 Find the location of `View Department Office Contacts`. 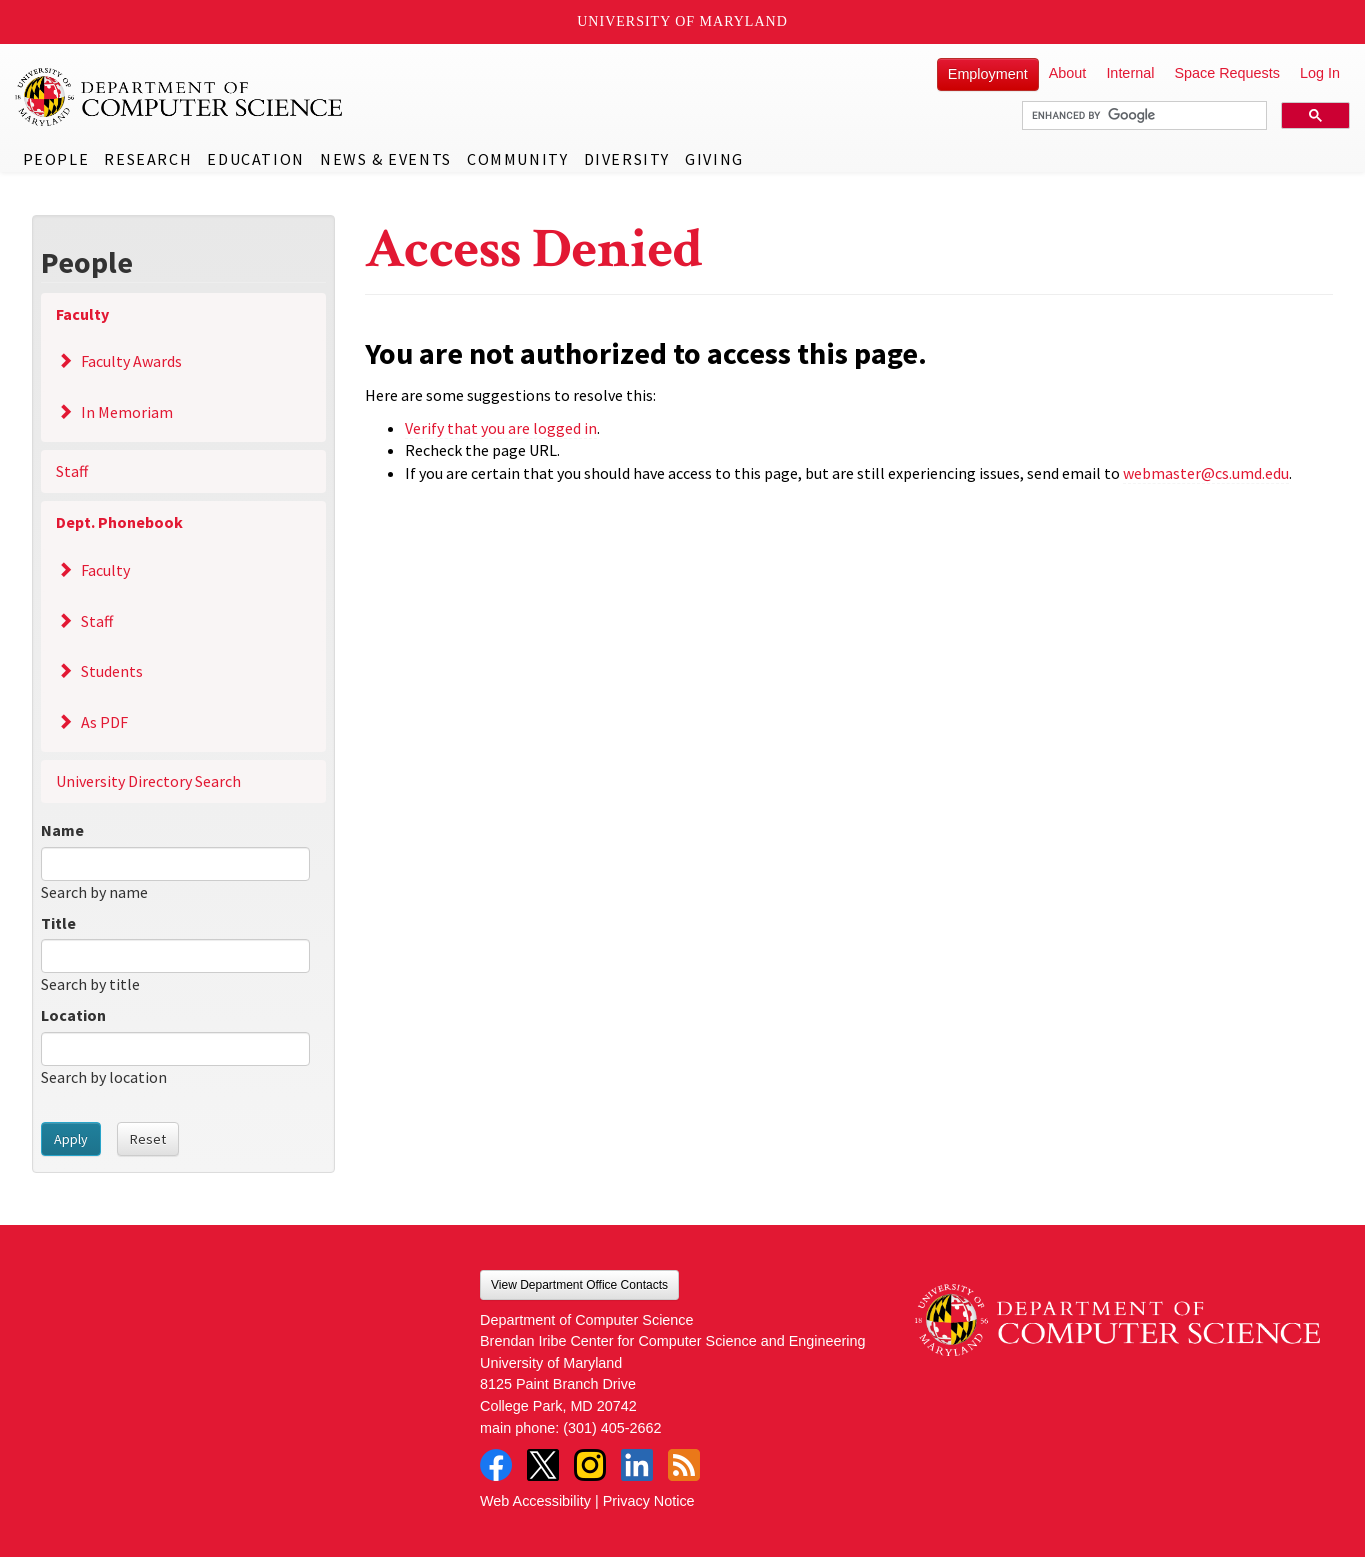

View Department Office Contacts is located at coordinates (579, 1285).